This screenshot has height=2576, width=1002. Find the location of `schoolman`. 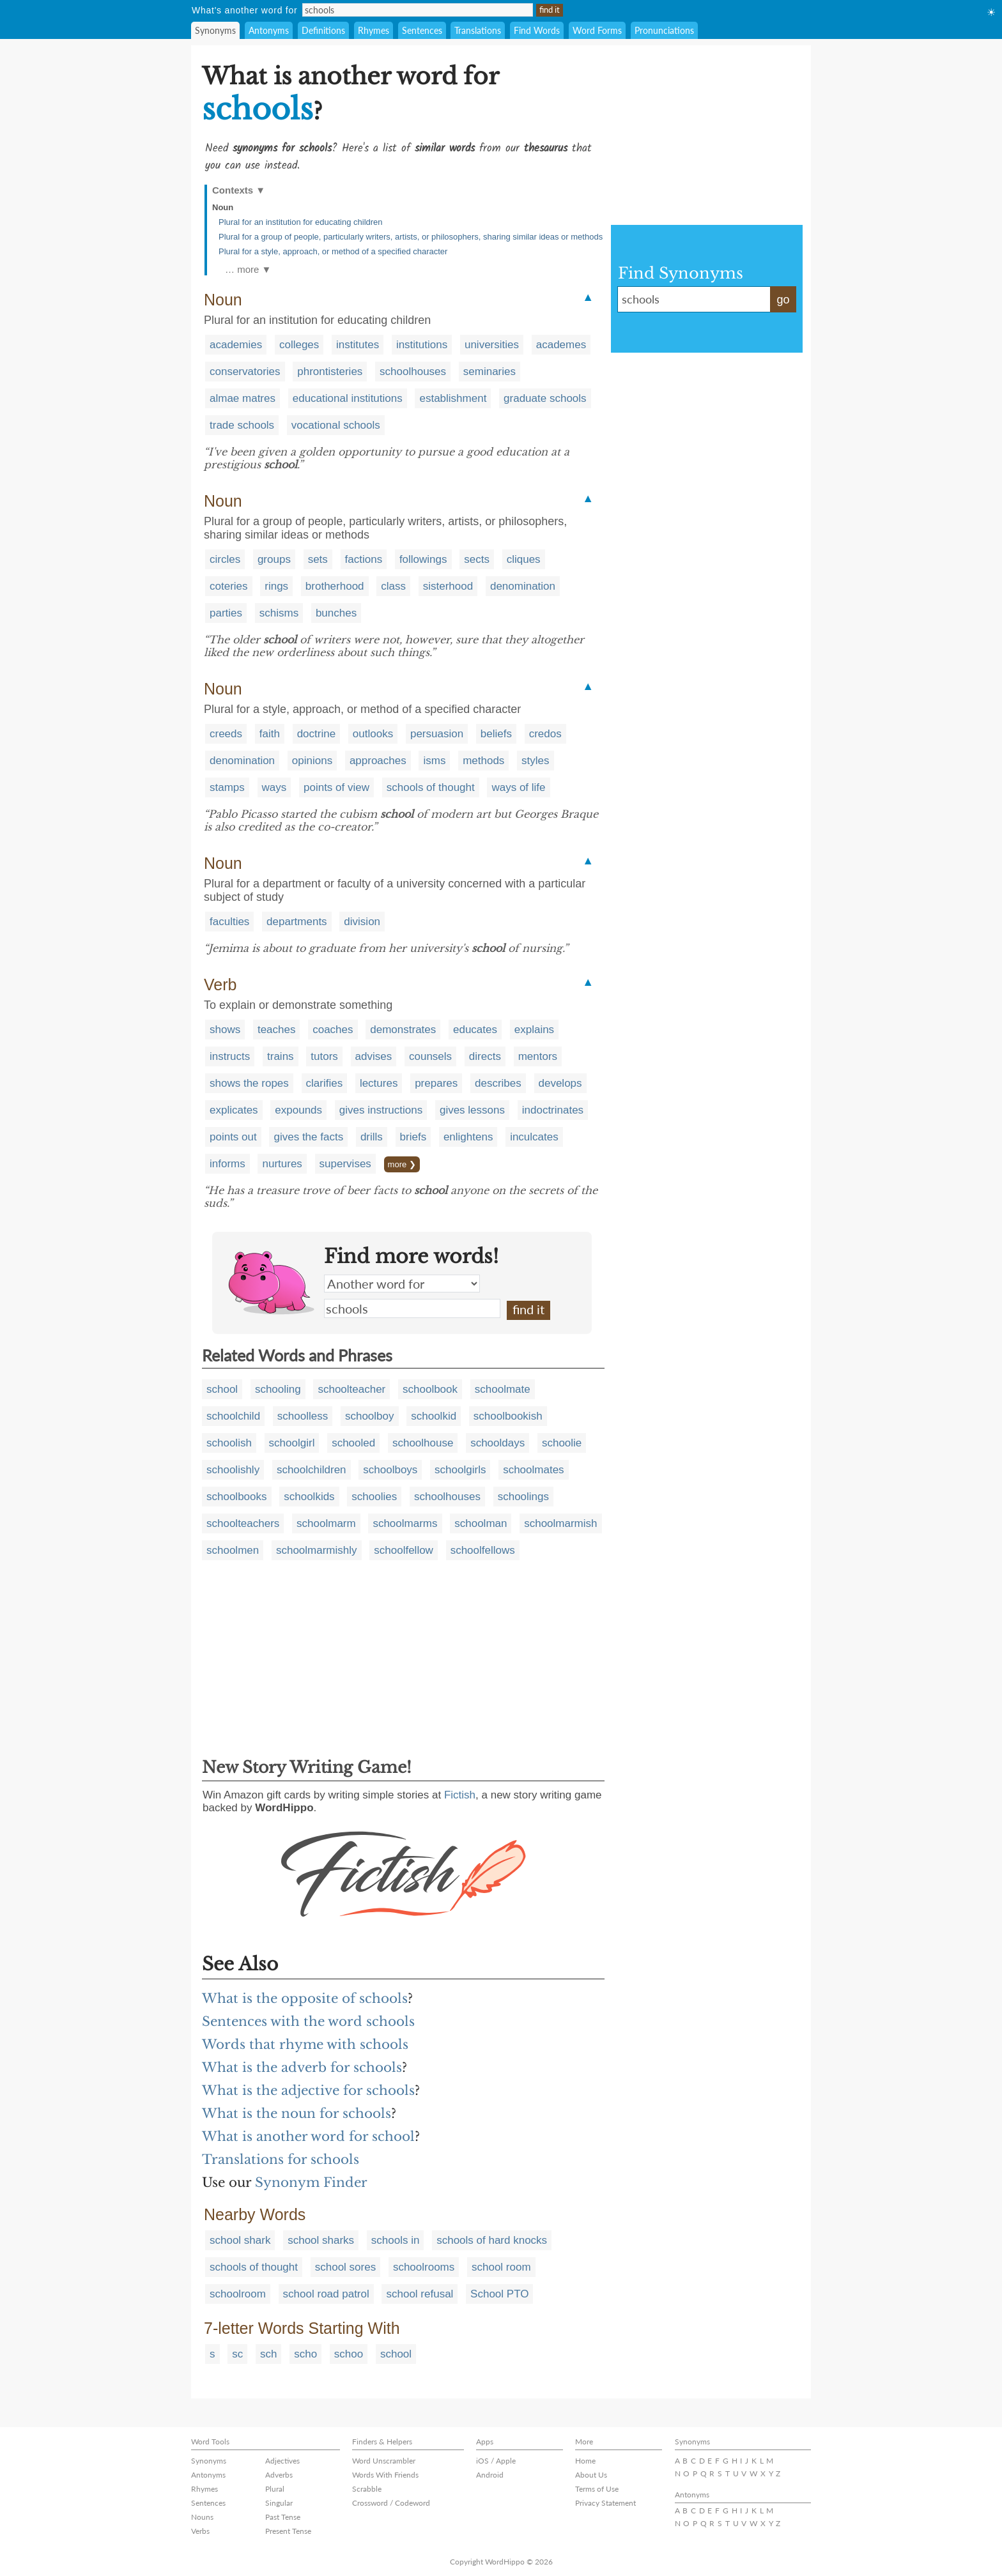

schoolman is located at coordinates (480, 1523).